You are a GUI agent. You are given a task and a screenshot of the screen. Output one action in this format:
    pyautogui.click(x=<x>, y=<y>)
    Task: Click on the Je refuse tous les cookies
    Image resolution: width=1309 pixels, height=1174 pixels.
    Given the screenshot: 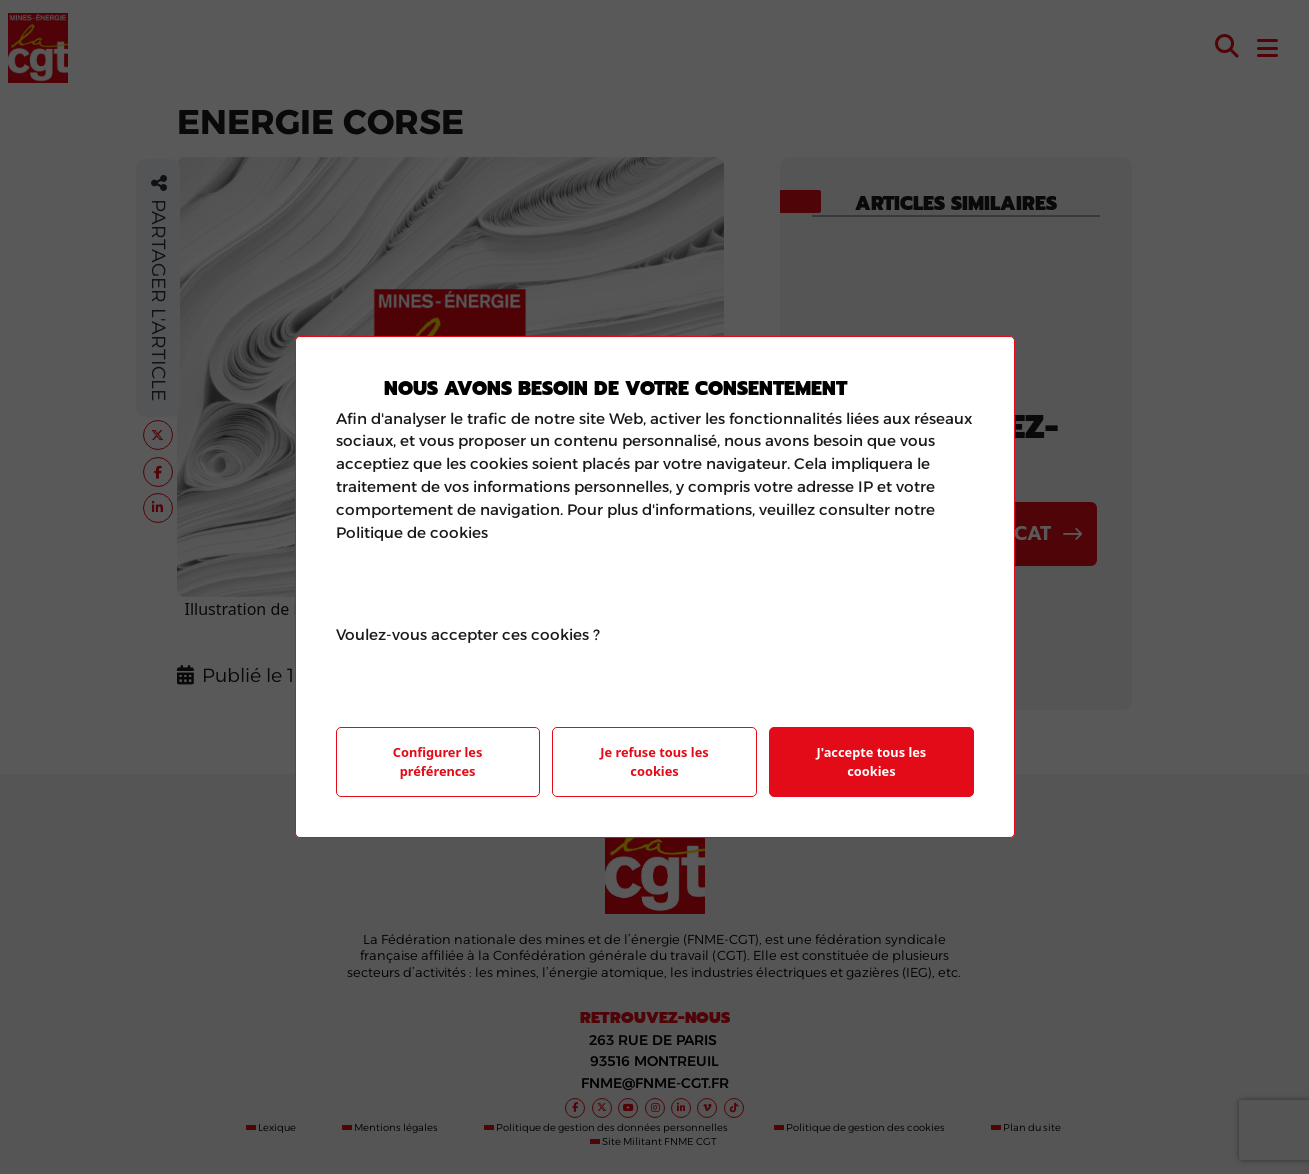 What is the action you would take?
    pyautogui.click(x=654, y=761)
    